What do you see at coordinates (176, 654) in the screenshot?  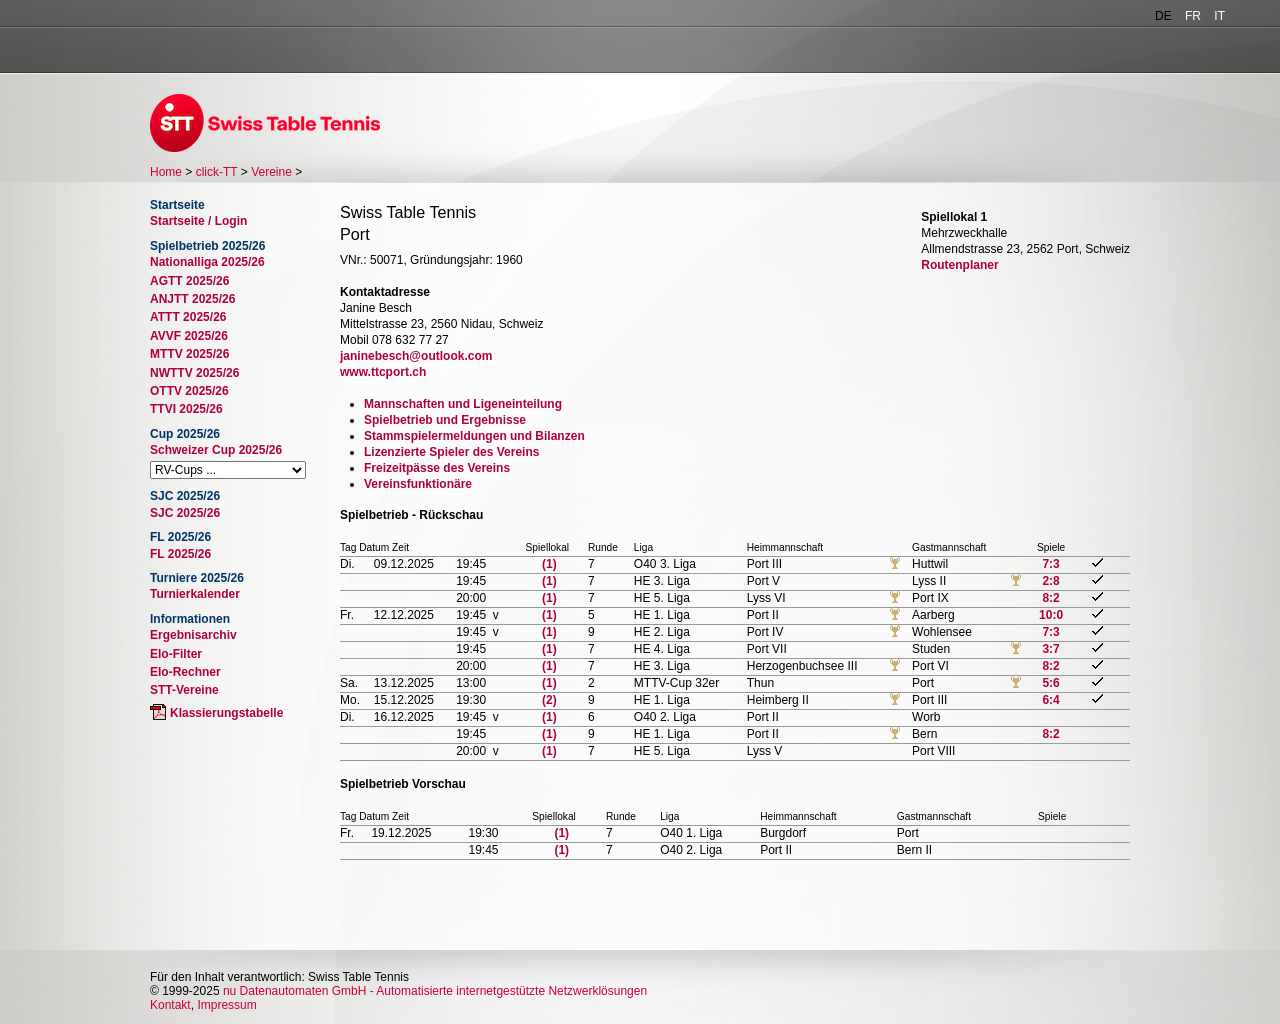 I see `Elo-Filter` at bounding box center [176, 654].